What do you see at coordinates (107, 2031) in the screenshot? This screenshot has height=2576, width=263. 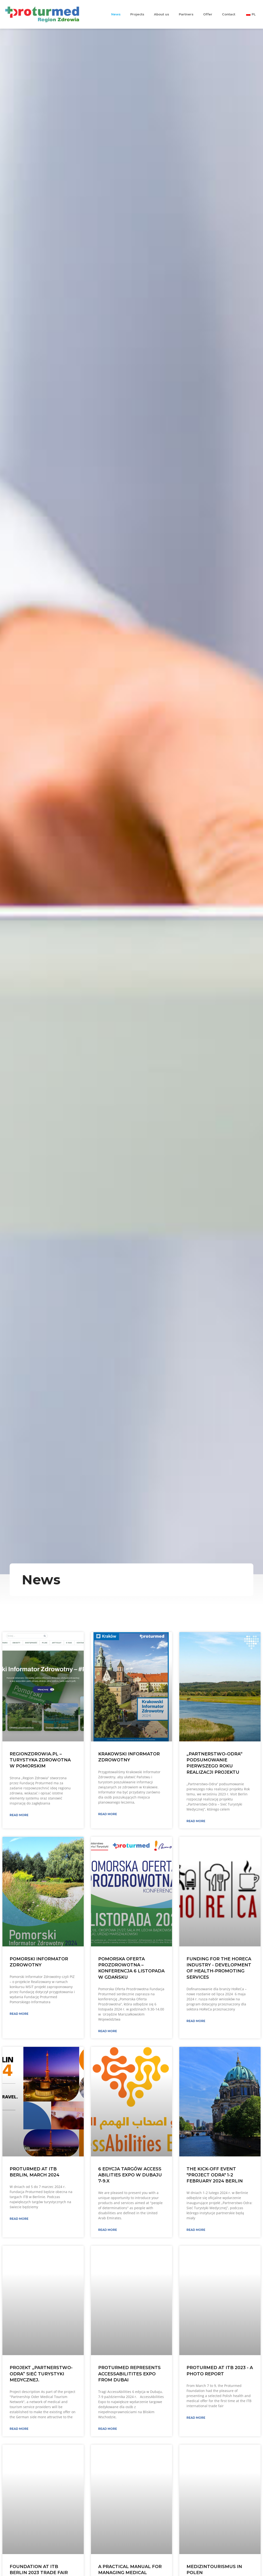 I see `Read more [Read more about Pomorska Oferta Prozdrowotna – konferencja 6 listopada w Gdańsku]` at bounding box center [107, 2031].